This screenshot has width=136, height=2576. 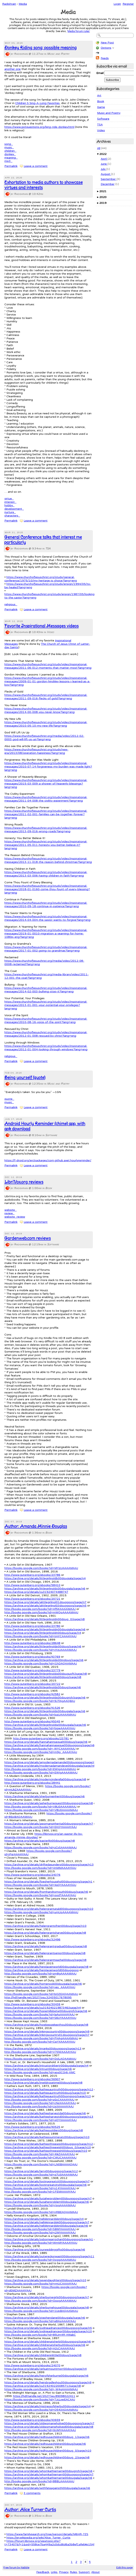 I want to click on http://www.gutenberg.org/ebooks/58410, so click(x=32, y=1585).